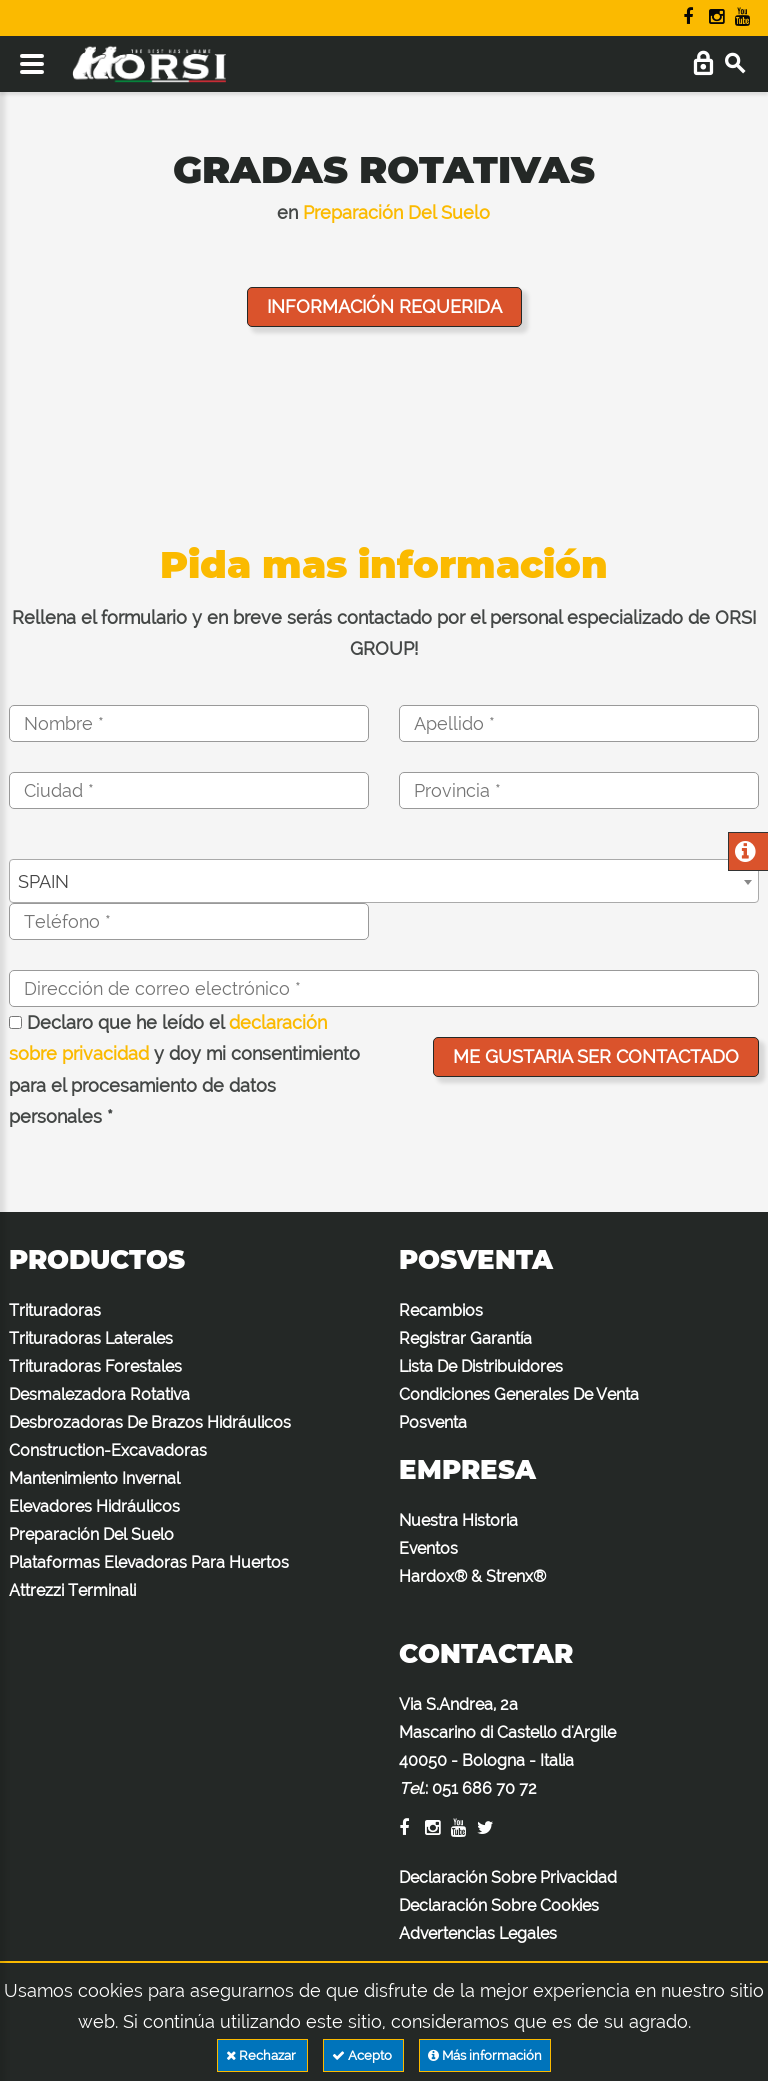 The height and width of the screenshot is (2081, 768). What do you see at coordinates (262, 2055) in the screenshot?
I see `Rechazar` at bounding box center [262, 2055].